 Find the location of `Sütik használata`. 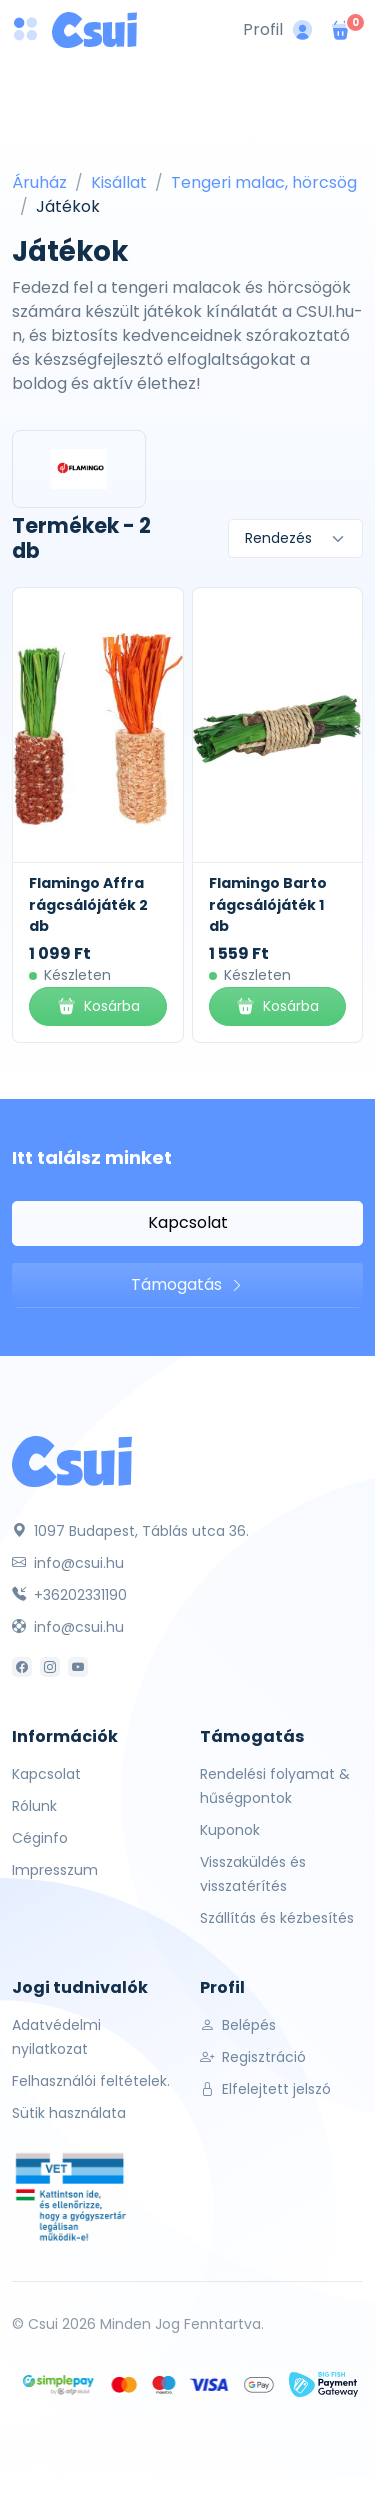

Sütik használata is located at coordinates (69, 2113).